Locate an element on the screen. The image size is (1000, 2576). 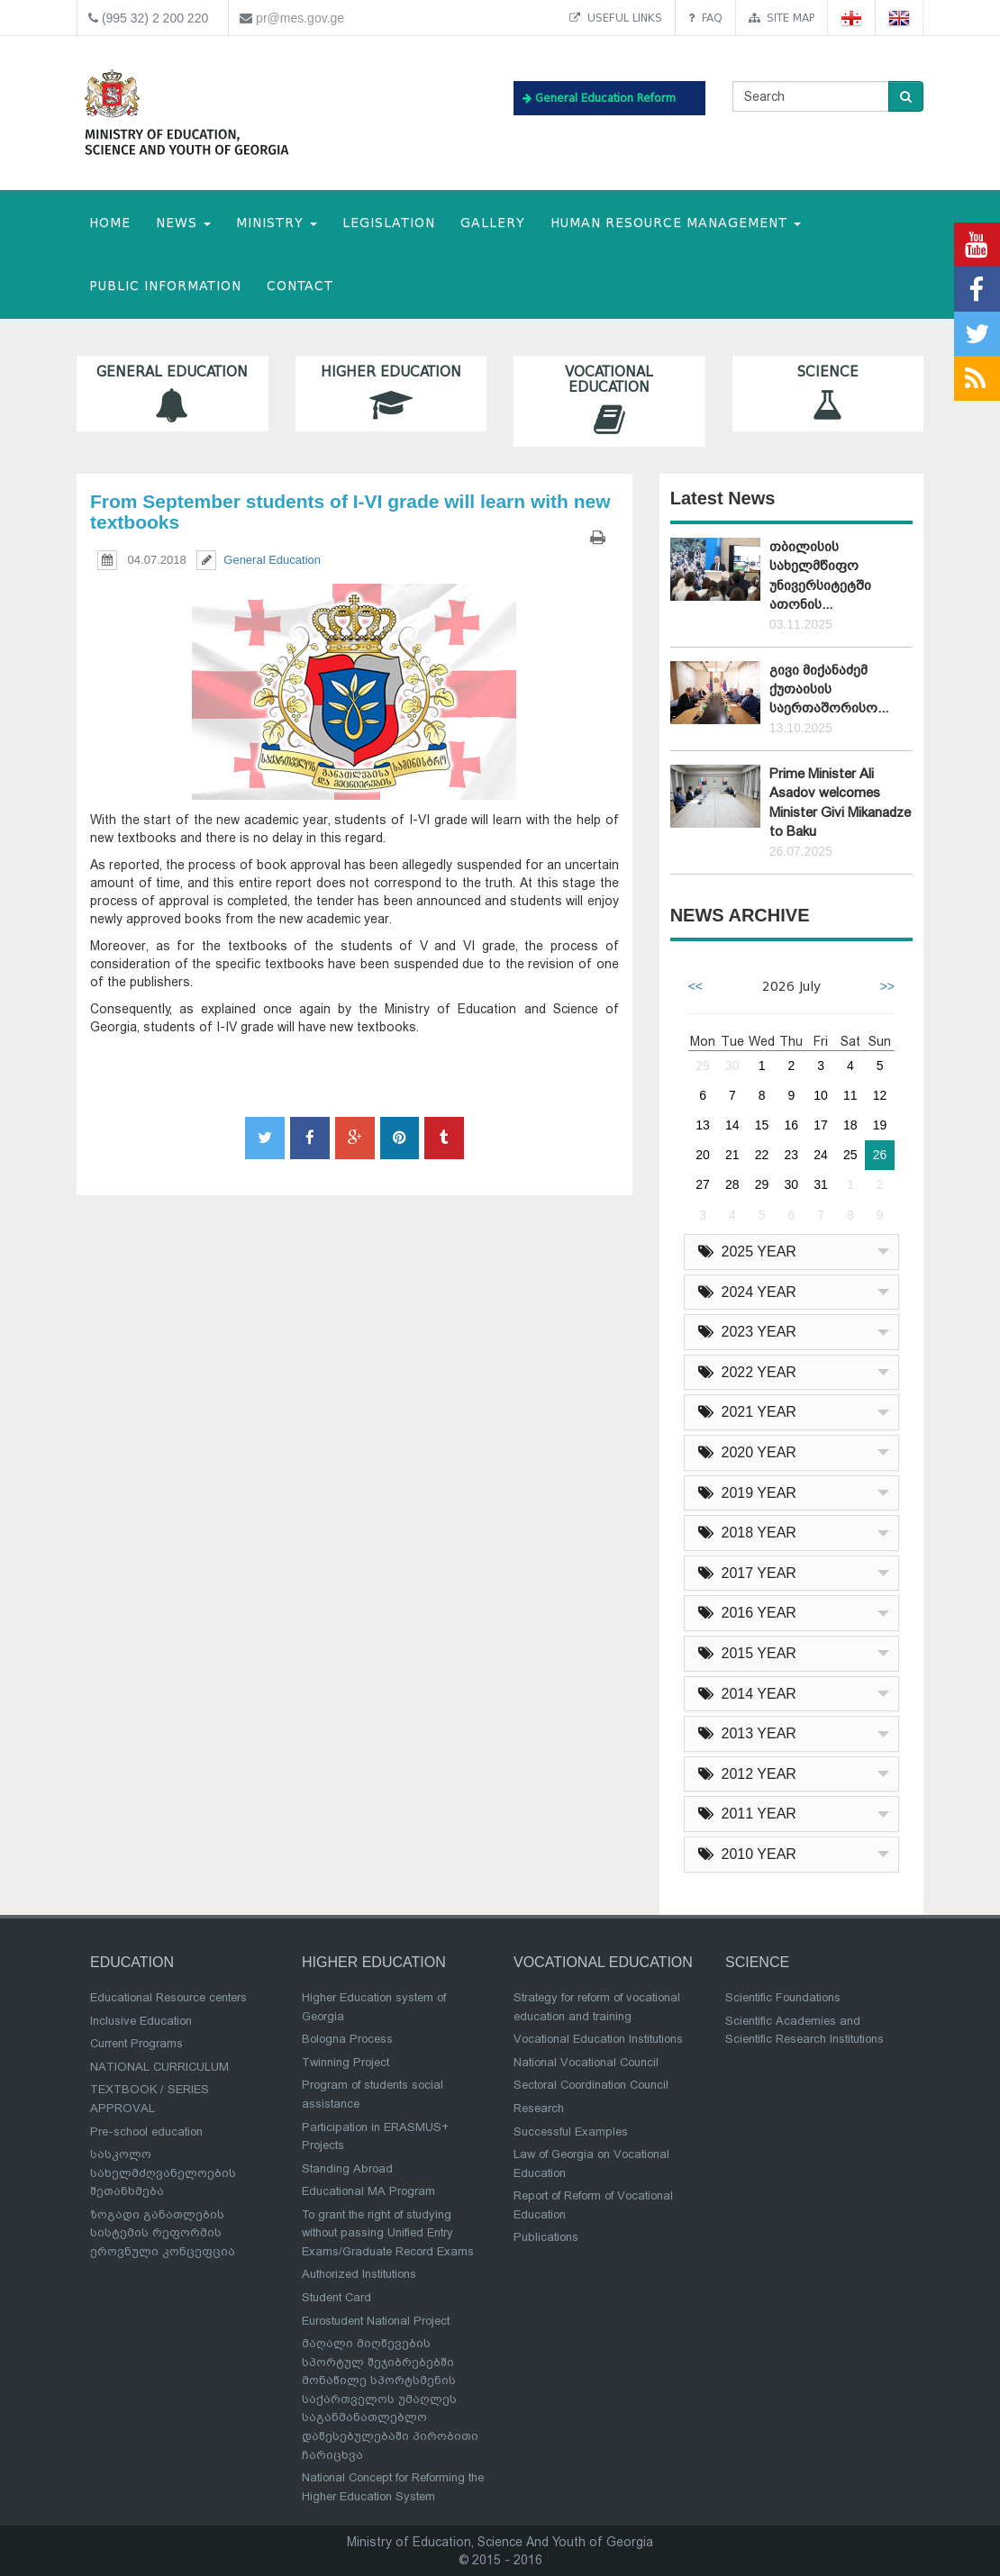
2018 YEAR is located at coordinates (747, 1532).